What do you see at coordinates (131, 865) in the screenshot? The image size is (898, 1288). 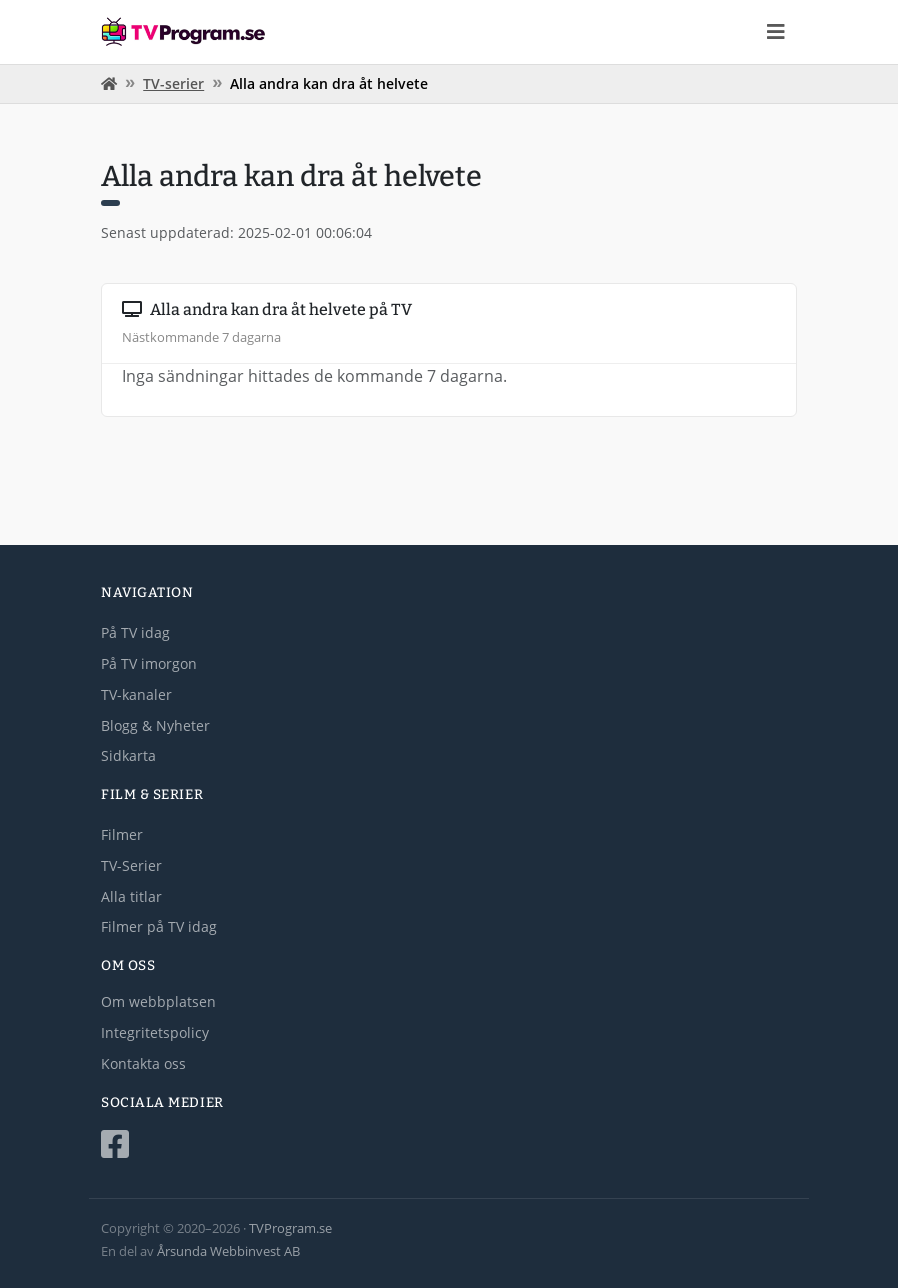 I see `TV-Serier` at bounding box center [131, 865].